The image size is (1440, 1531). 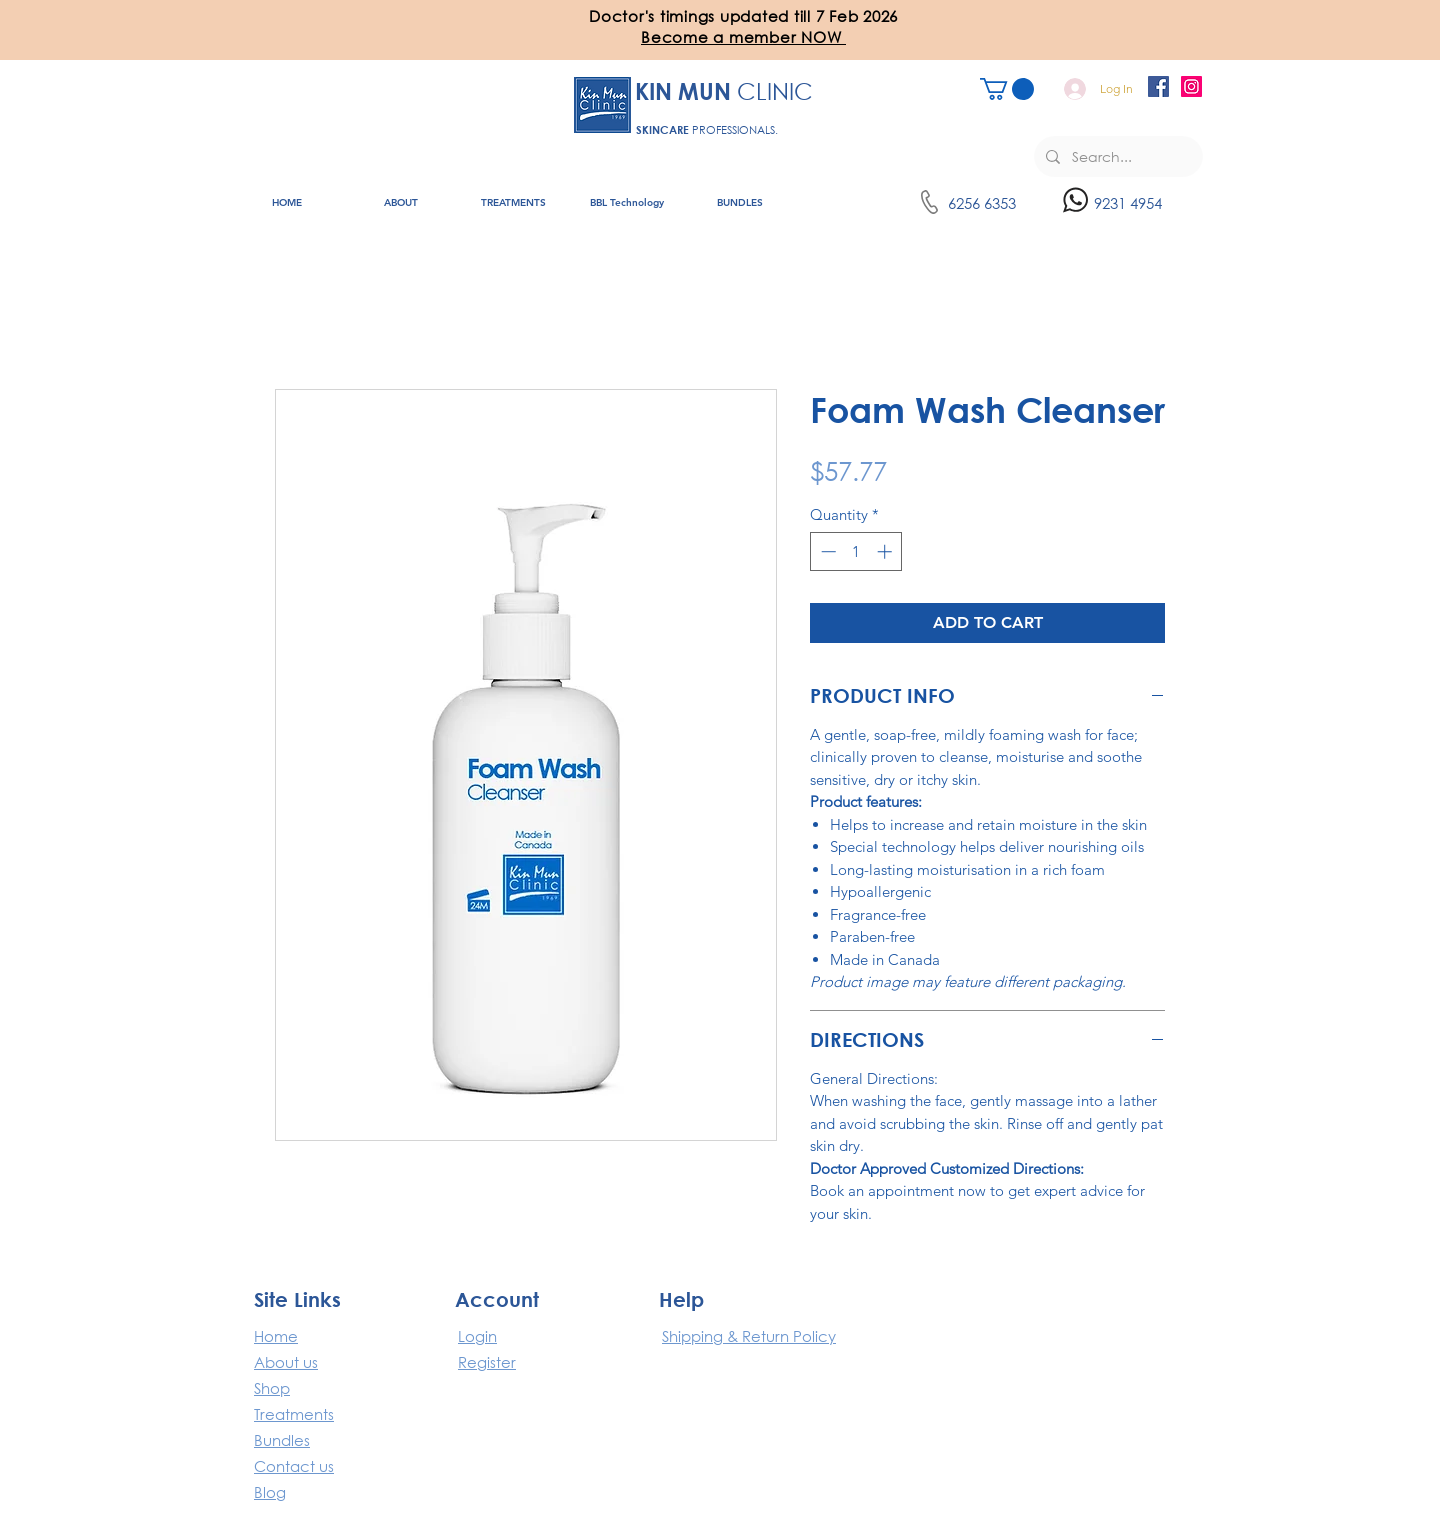 What do you see at coordinates (487, 1362) in the screenshot?
I see `Register [button]` at bounding box center [487, 1362].